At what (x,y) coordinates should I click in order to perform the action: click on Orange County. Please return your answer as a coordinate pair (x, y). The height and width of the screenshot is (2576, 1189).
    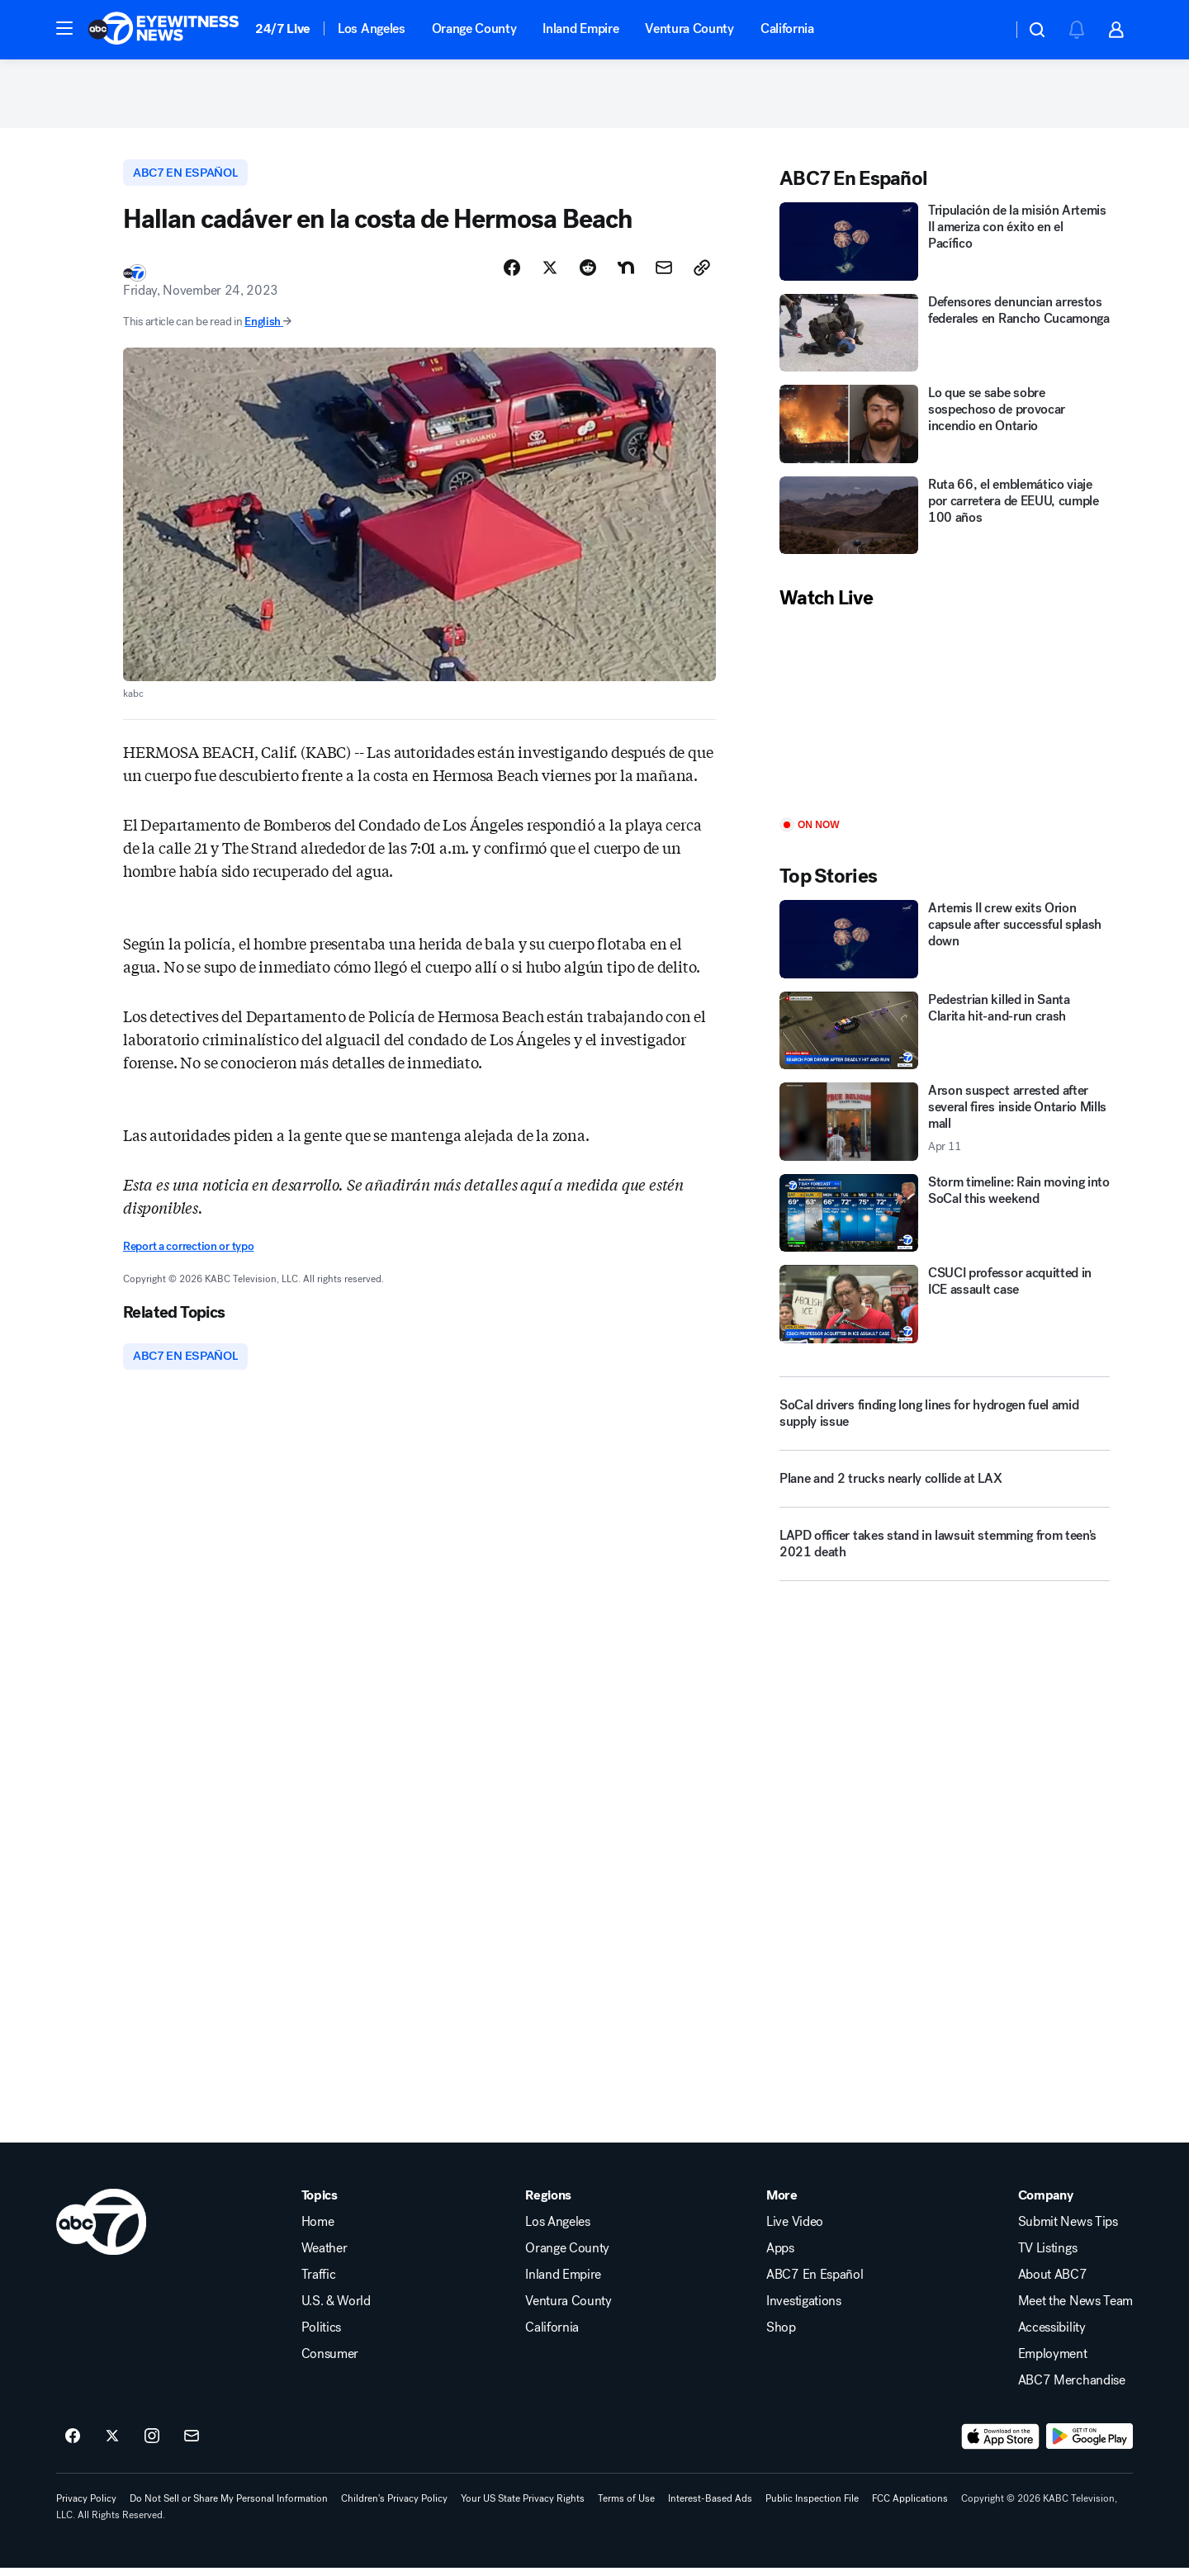
    Looking at the image, I should click on (474, 28).